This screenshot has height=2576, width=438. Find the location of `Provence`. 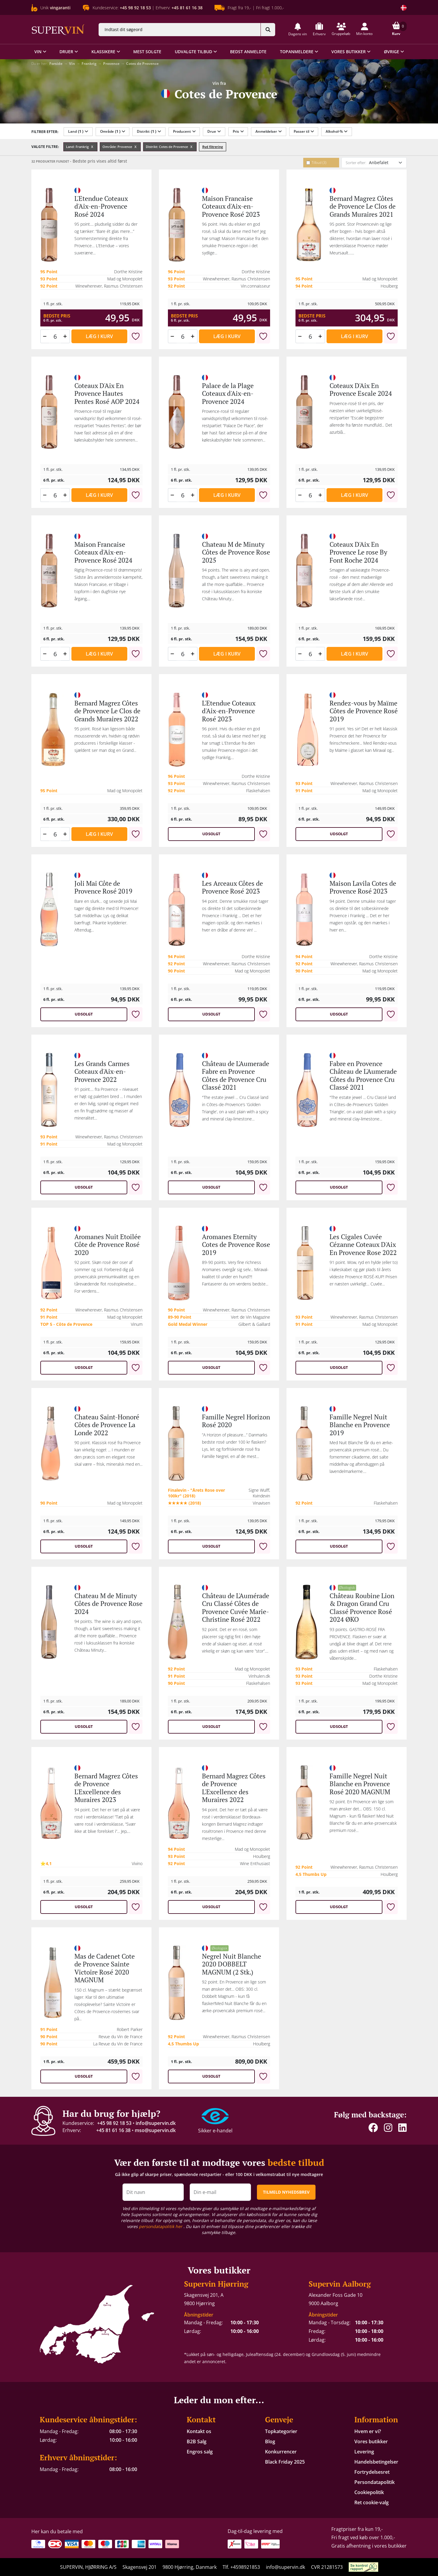

Provence is located at coordinates (111, 63).